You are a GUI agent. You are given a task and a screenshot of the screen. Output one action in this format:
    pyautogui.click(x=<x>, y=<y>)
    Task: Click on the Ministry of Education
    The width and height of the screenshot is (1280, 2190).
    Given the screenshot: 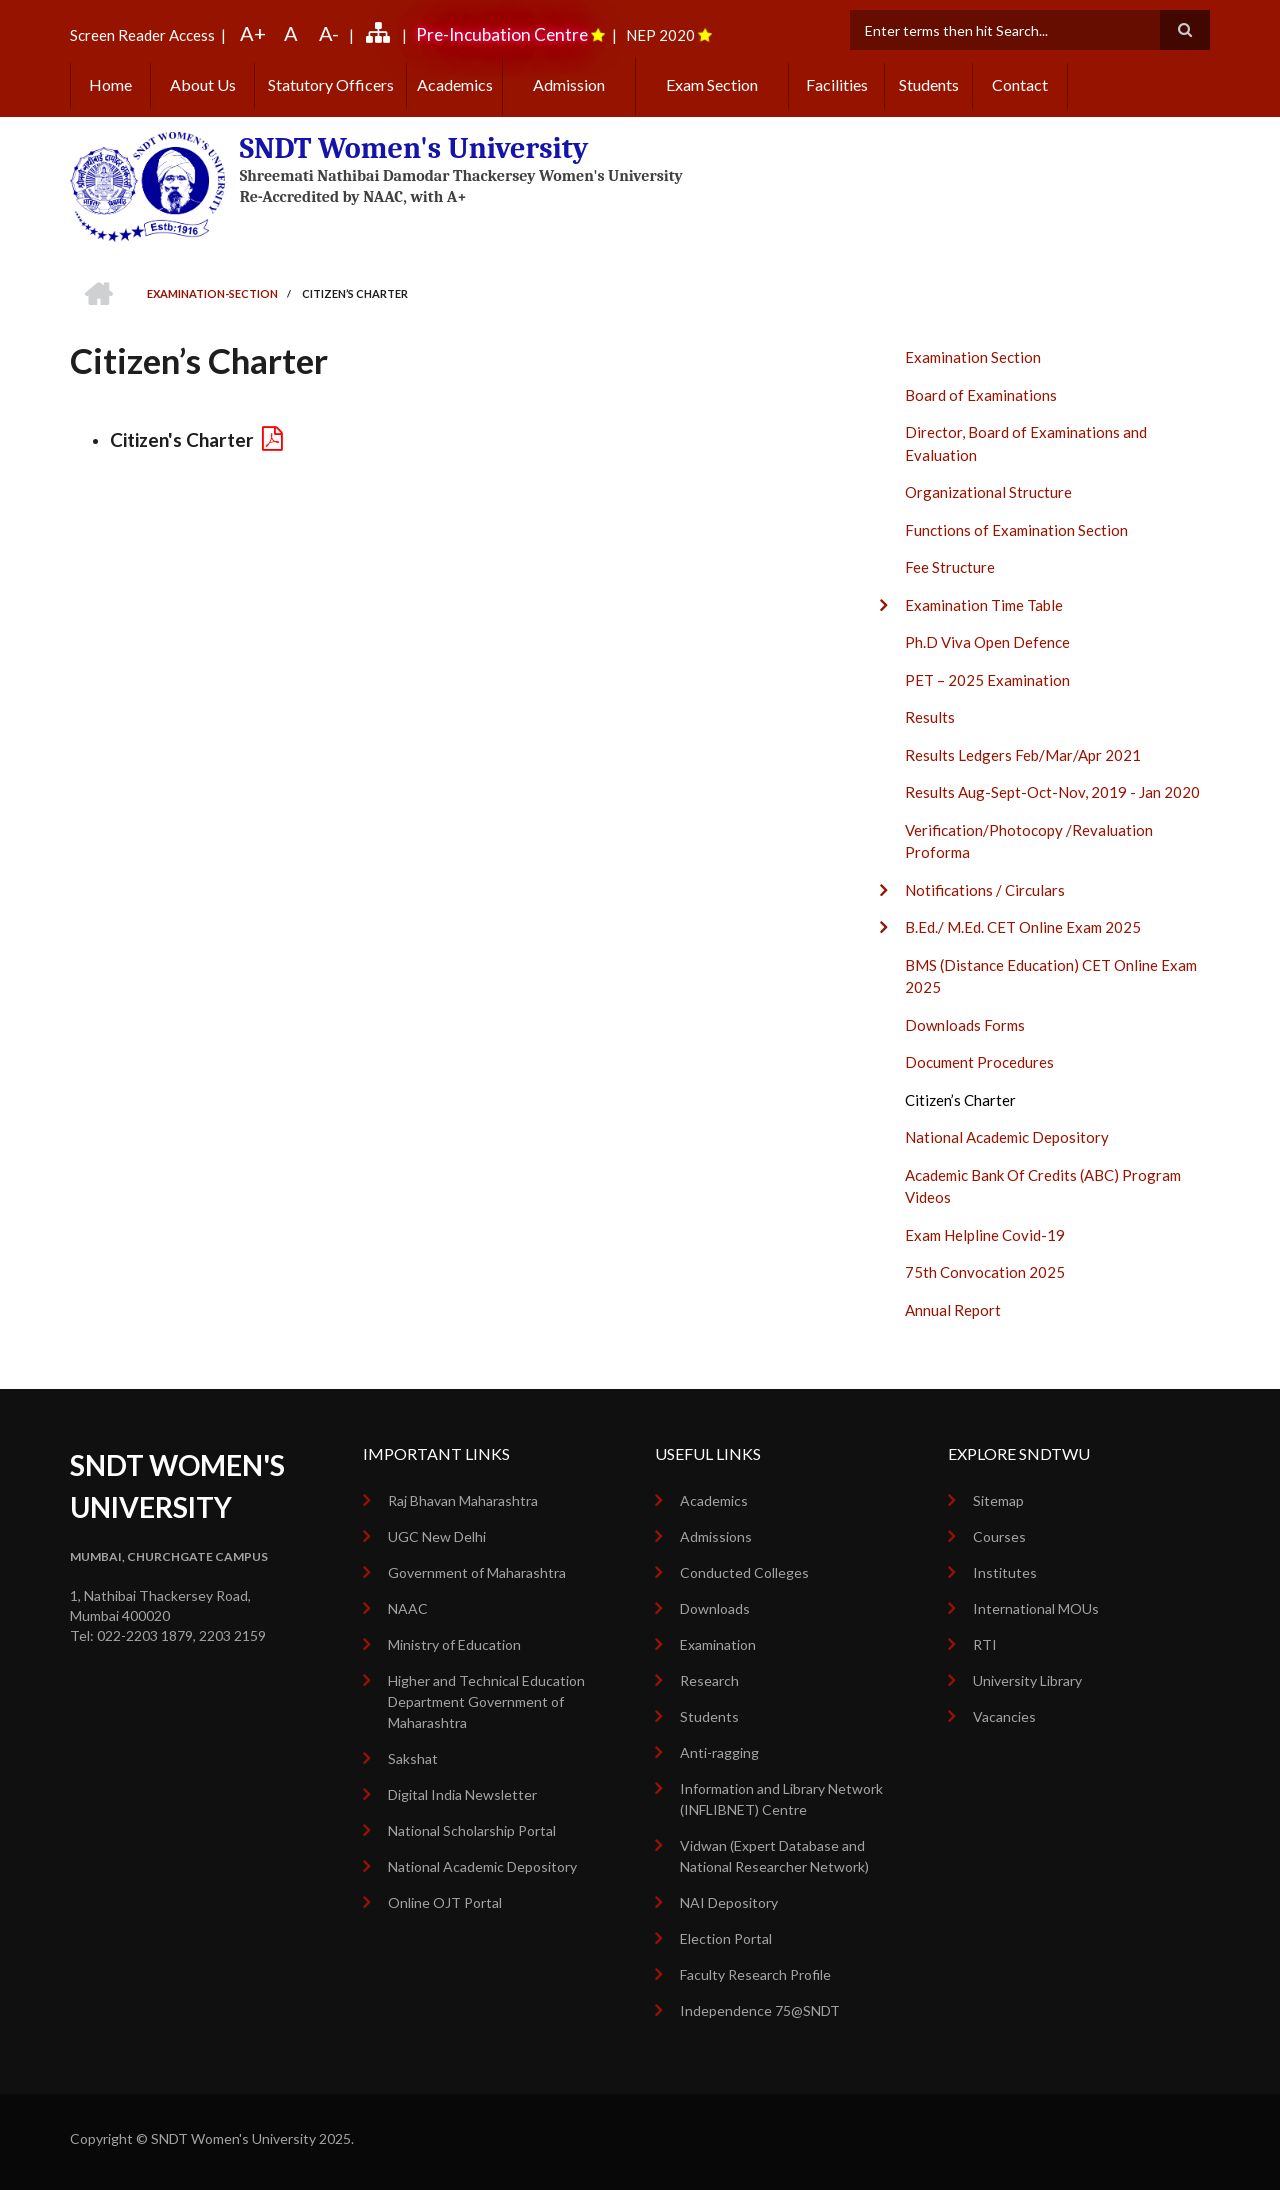 What is the action you would take?
    pyautogui.click(x=454, y=1644)
    